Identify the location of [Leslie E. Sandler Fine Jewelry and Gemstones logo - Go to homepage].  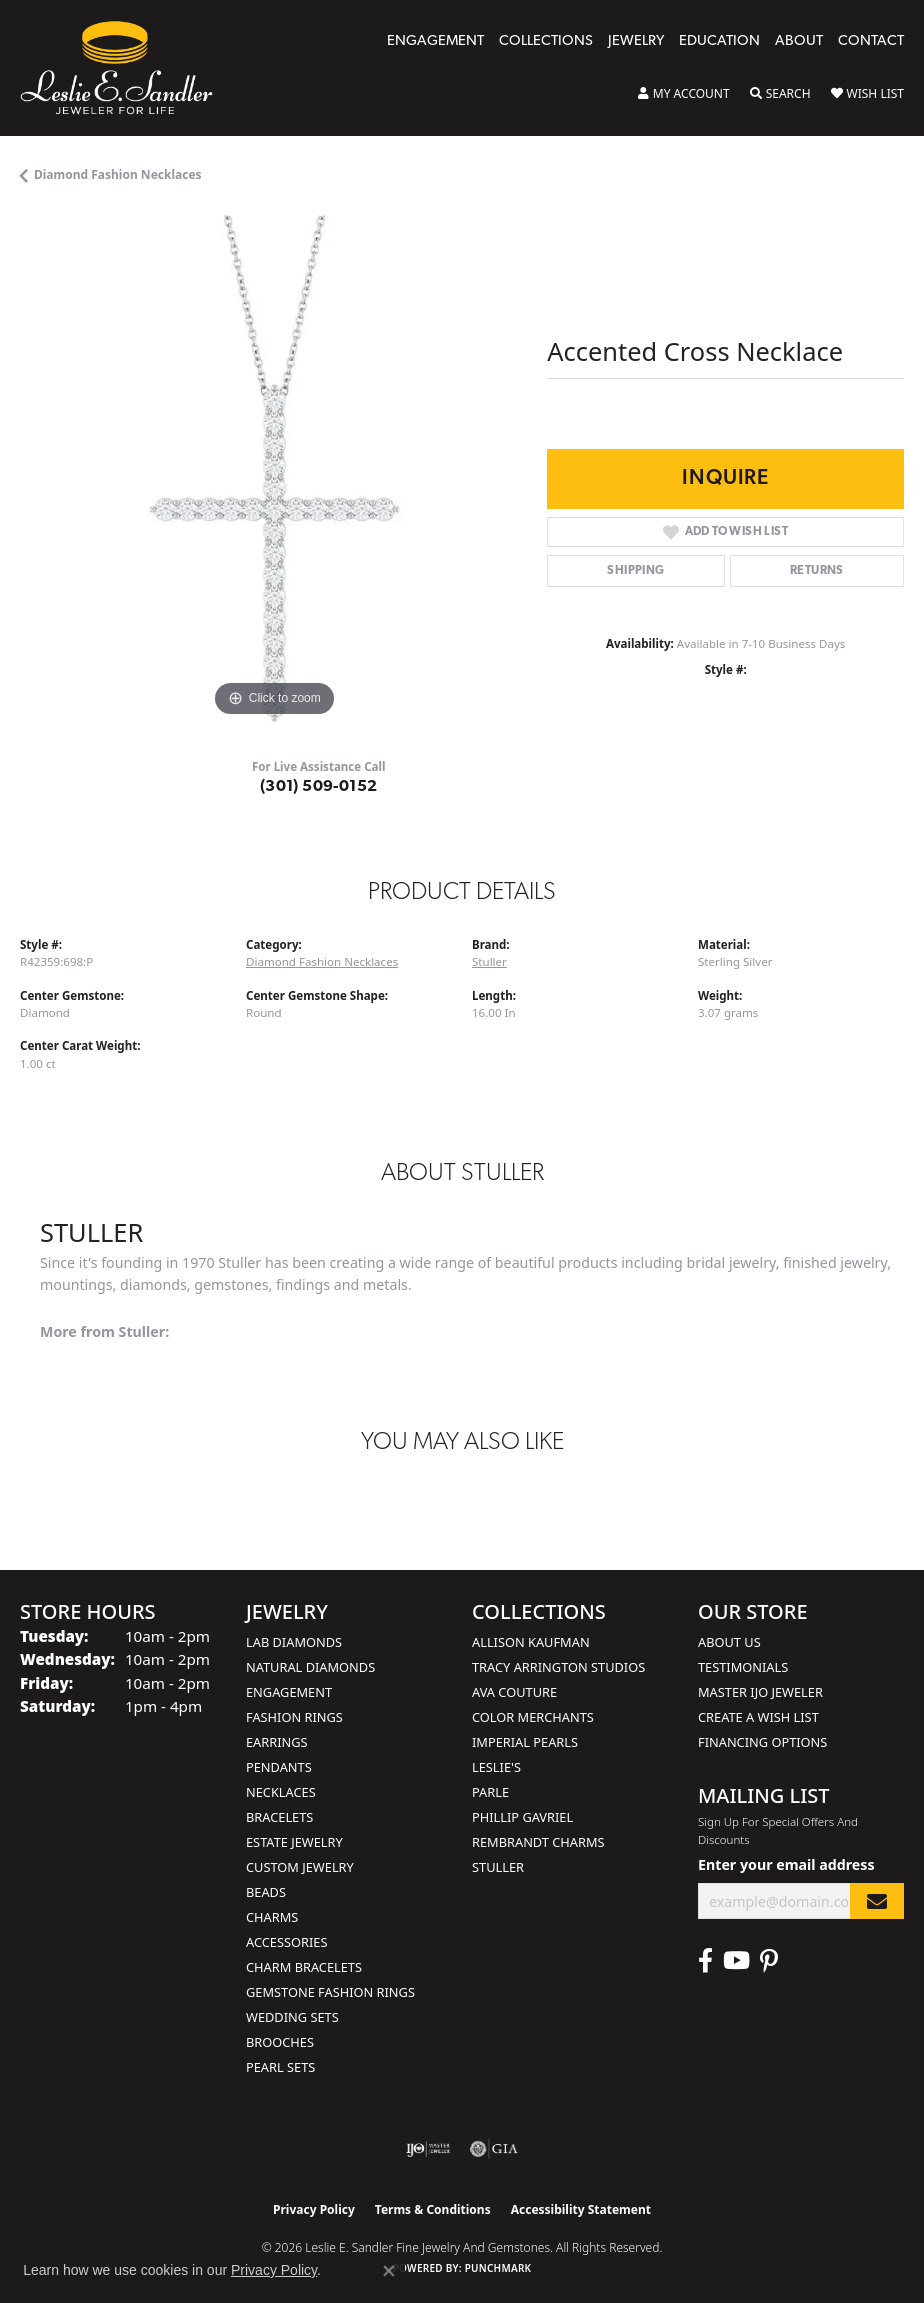
(126, 68).